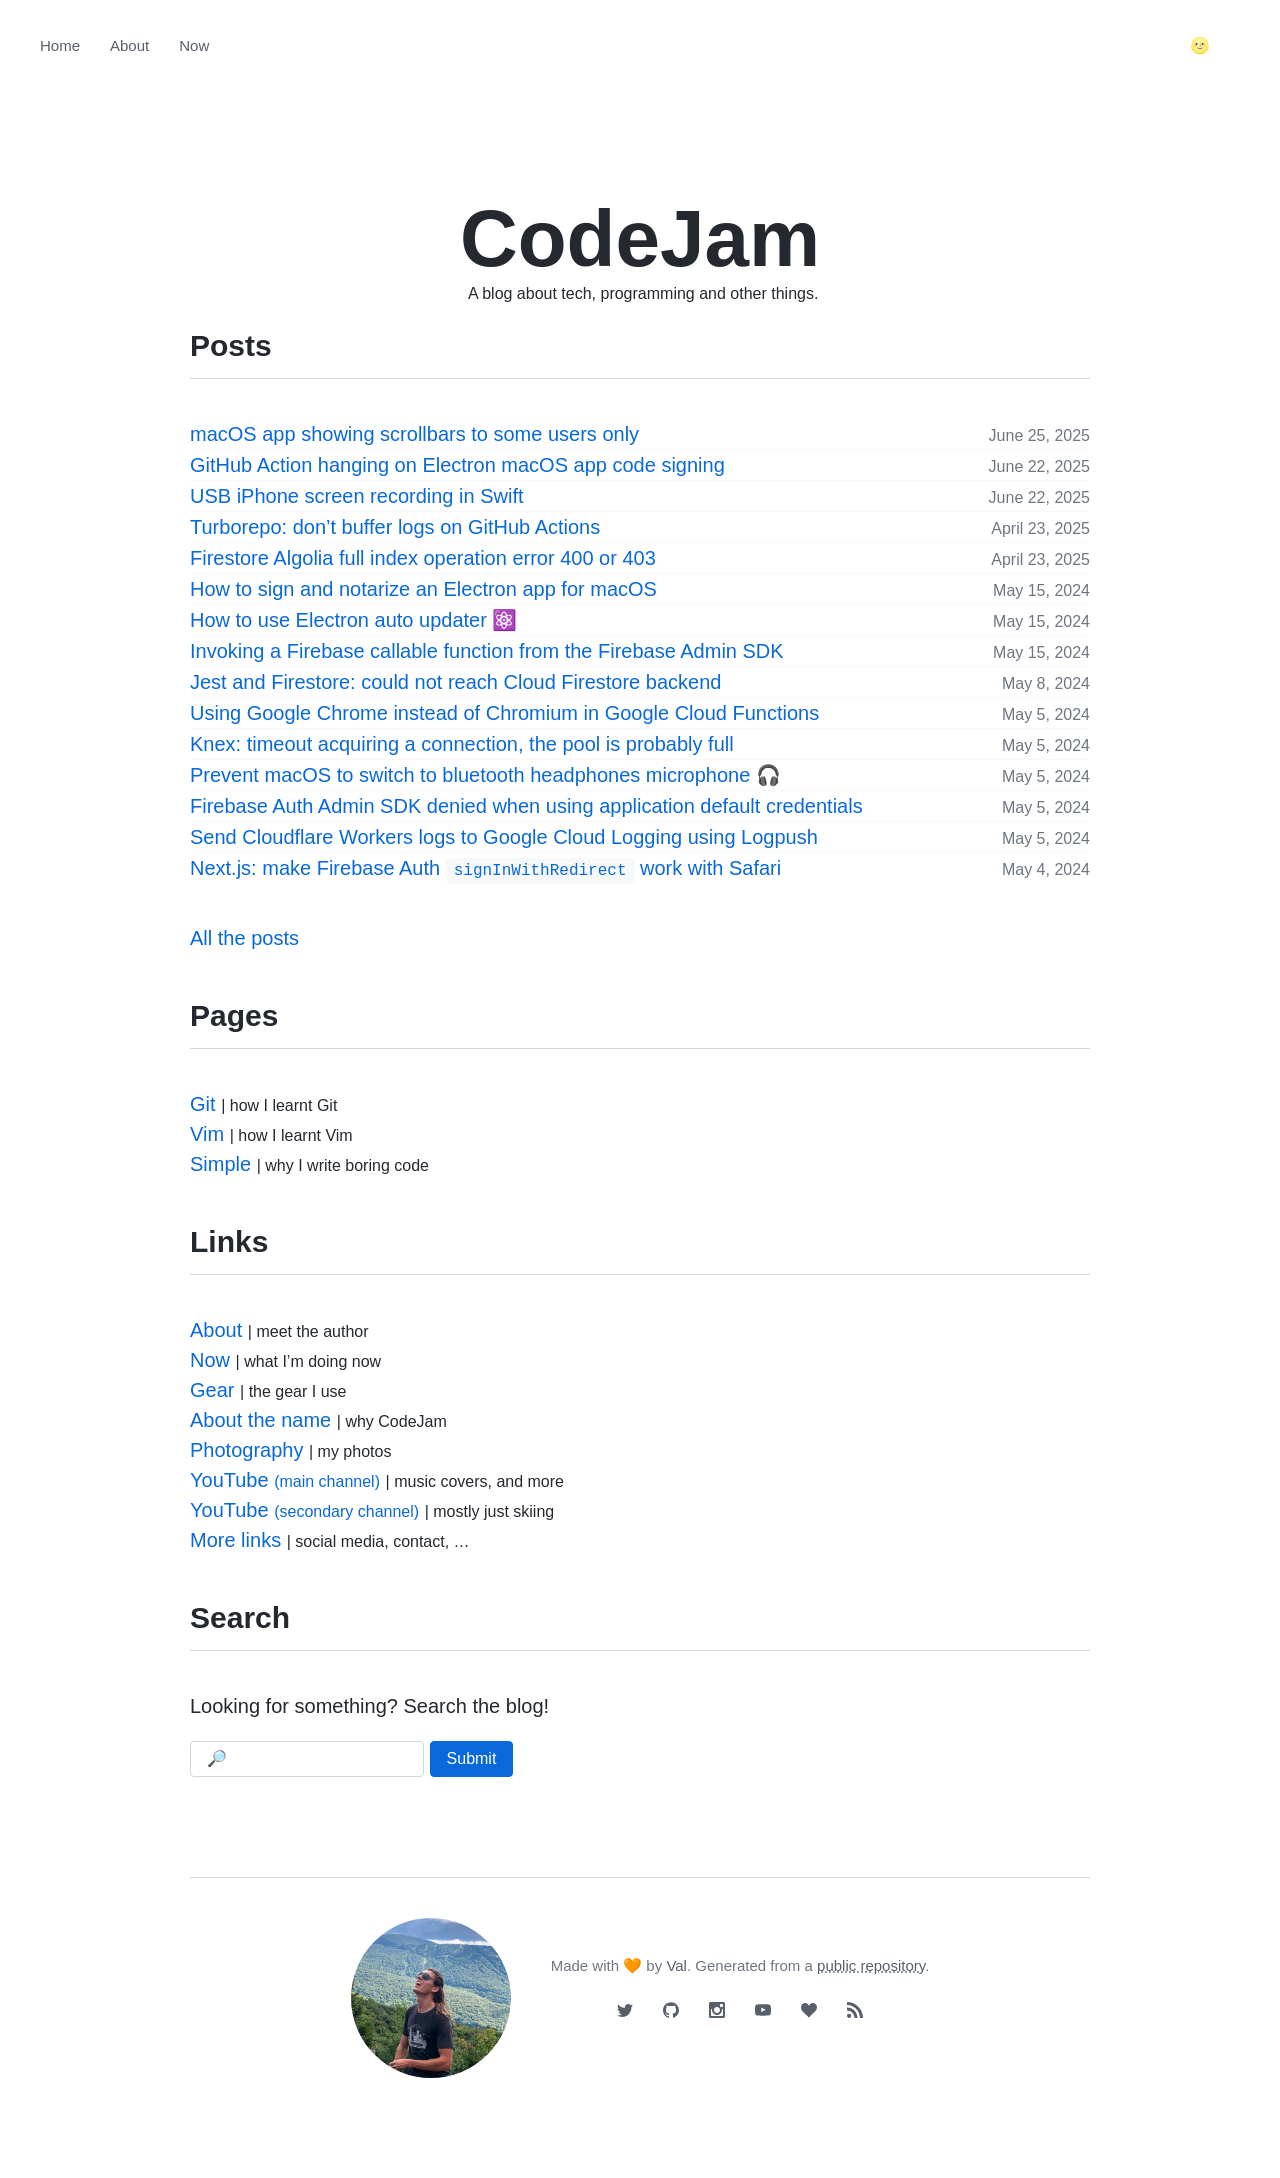  What do you see at coordinates (194, 45) in the screenshot?
I see `Now` at bounding box center [194, 45].